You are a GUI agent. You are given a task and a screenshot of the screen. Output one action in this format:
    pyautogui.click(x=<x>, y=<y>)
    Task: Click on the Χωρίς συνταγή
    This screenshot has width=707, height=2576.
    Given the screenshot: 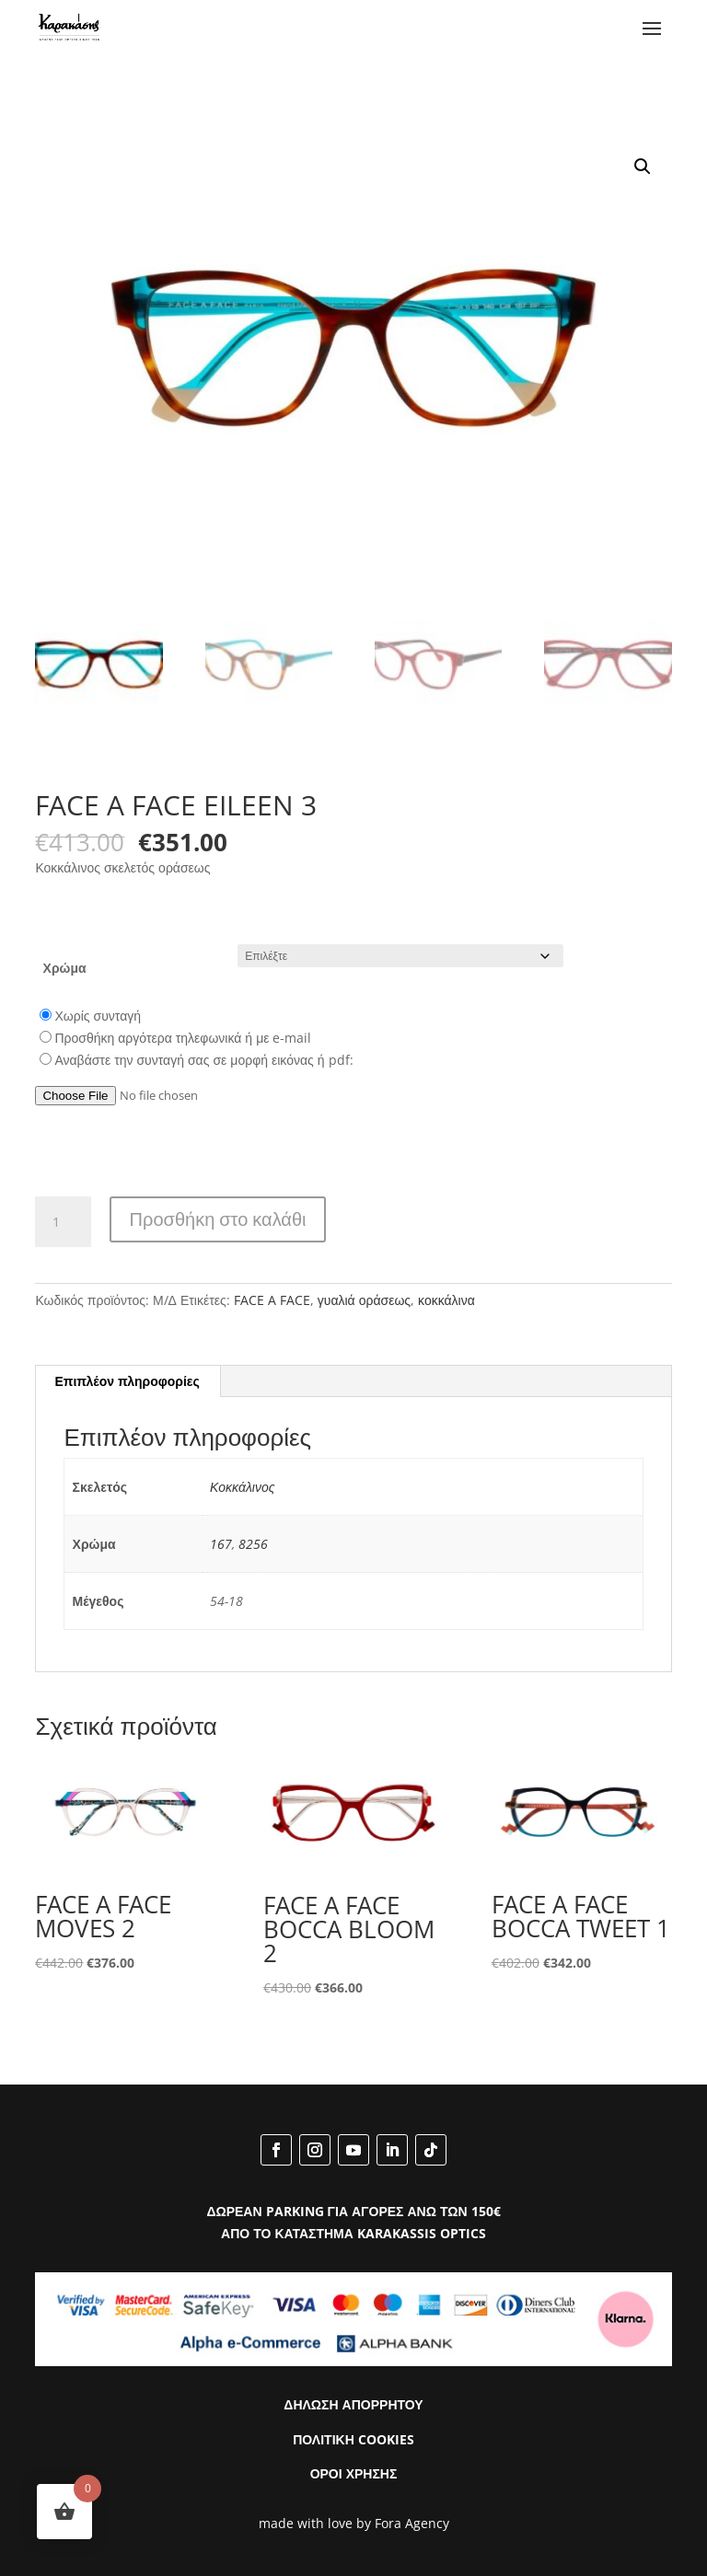 What is the action you would take?
    pyautogui.click(x=97, y=1015)
    